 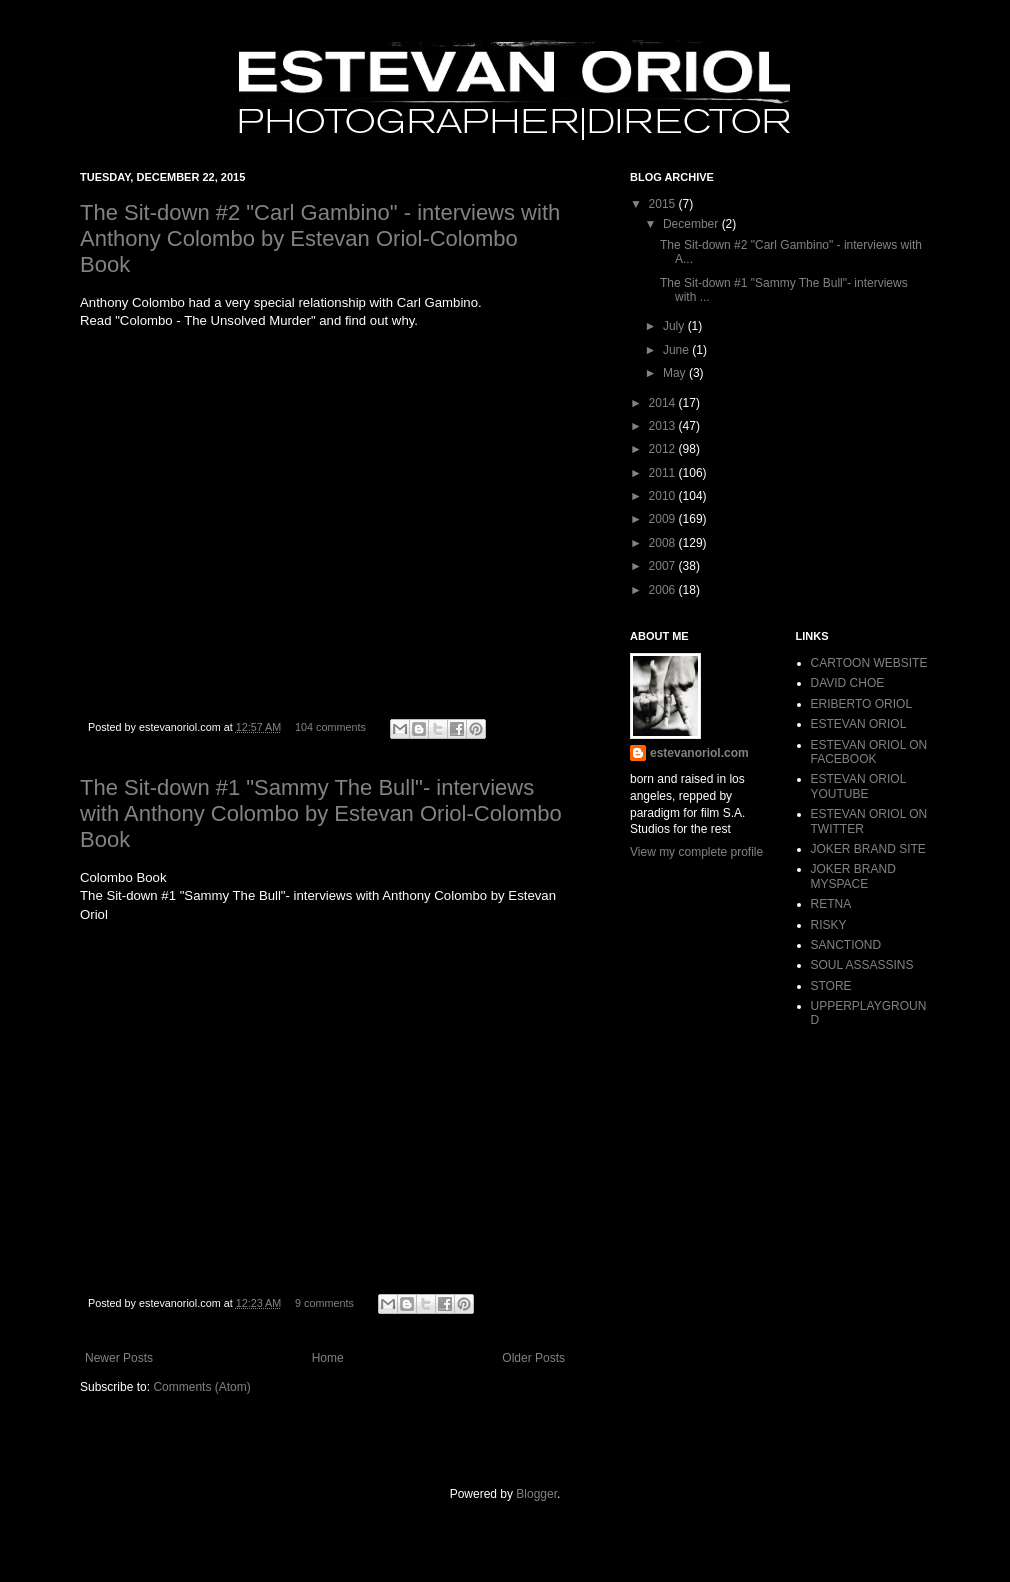 What do you see at coordinates (868, 849) in the screenshot?
I see `JOKER BRAND SITE` at bounding box center [868, 849].